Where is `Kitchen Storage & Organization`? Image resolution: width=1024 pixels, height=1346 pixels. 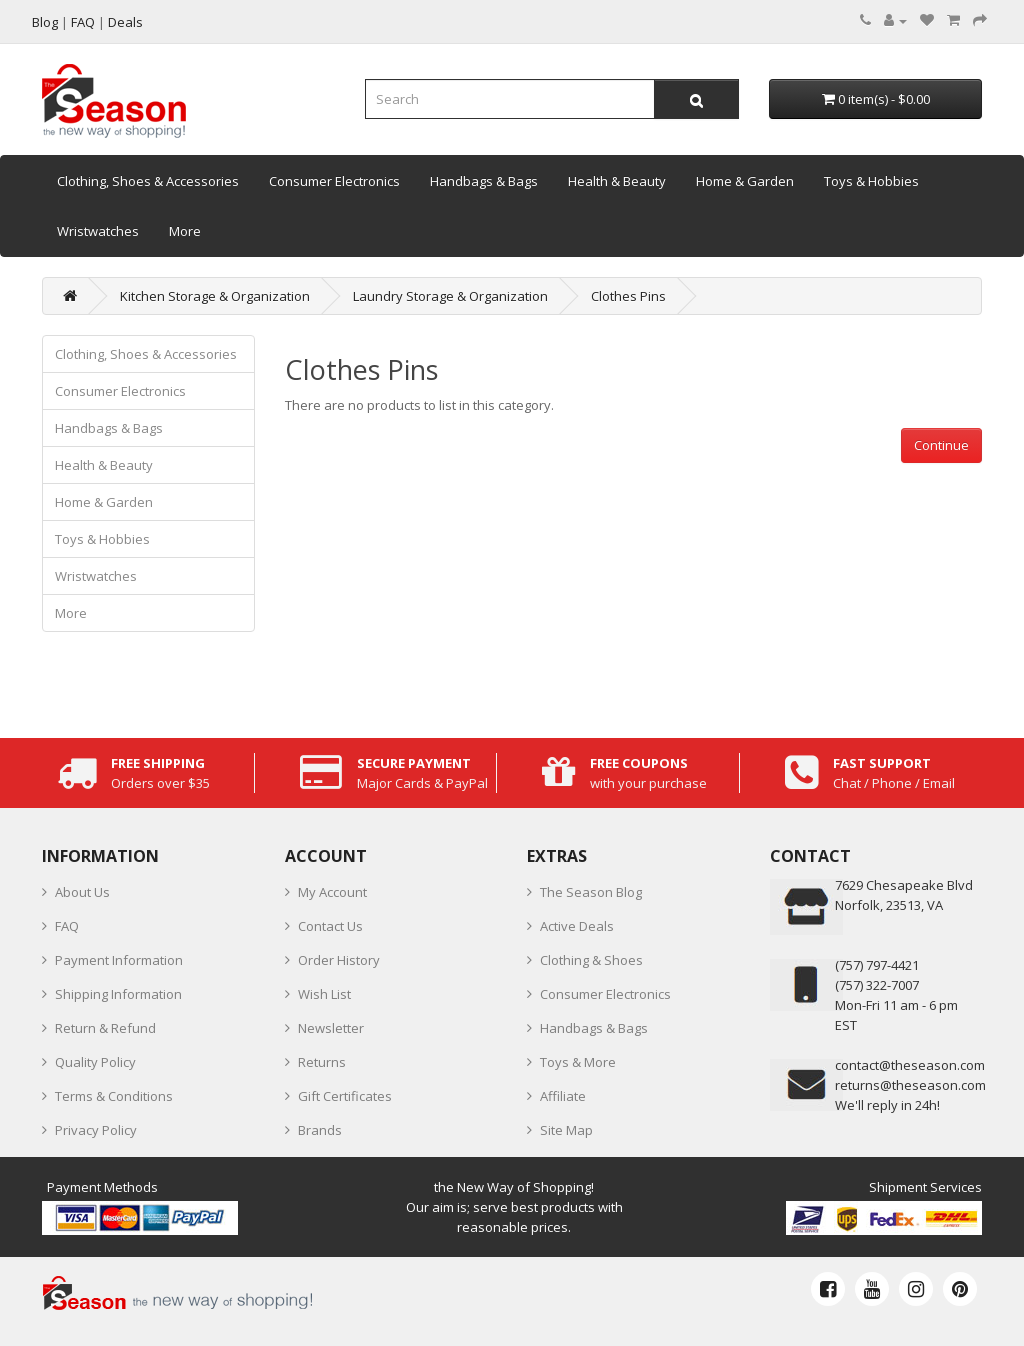
Kitchen Storage & Organization is located at coordinates (215, 296).